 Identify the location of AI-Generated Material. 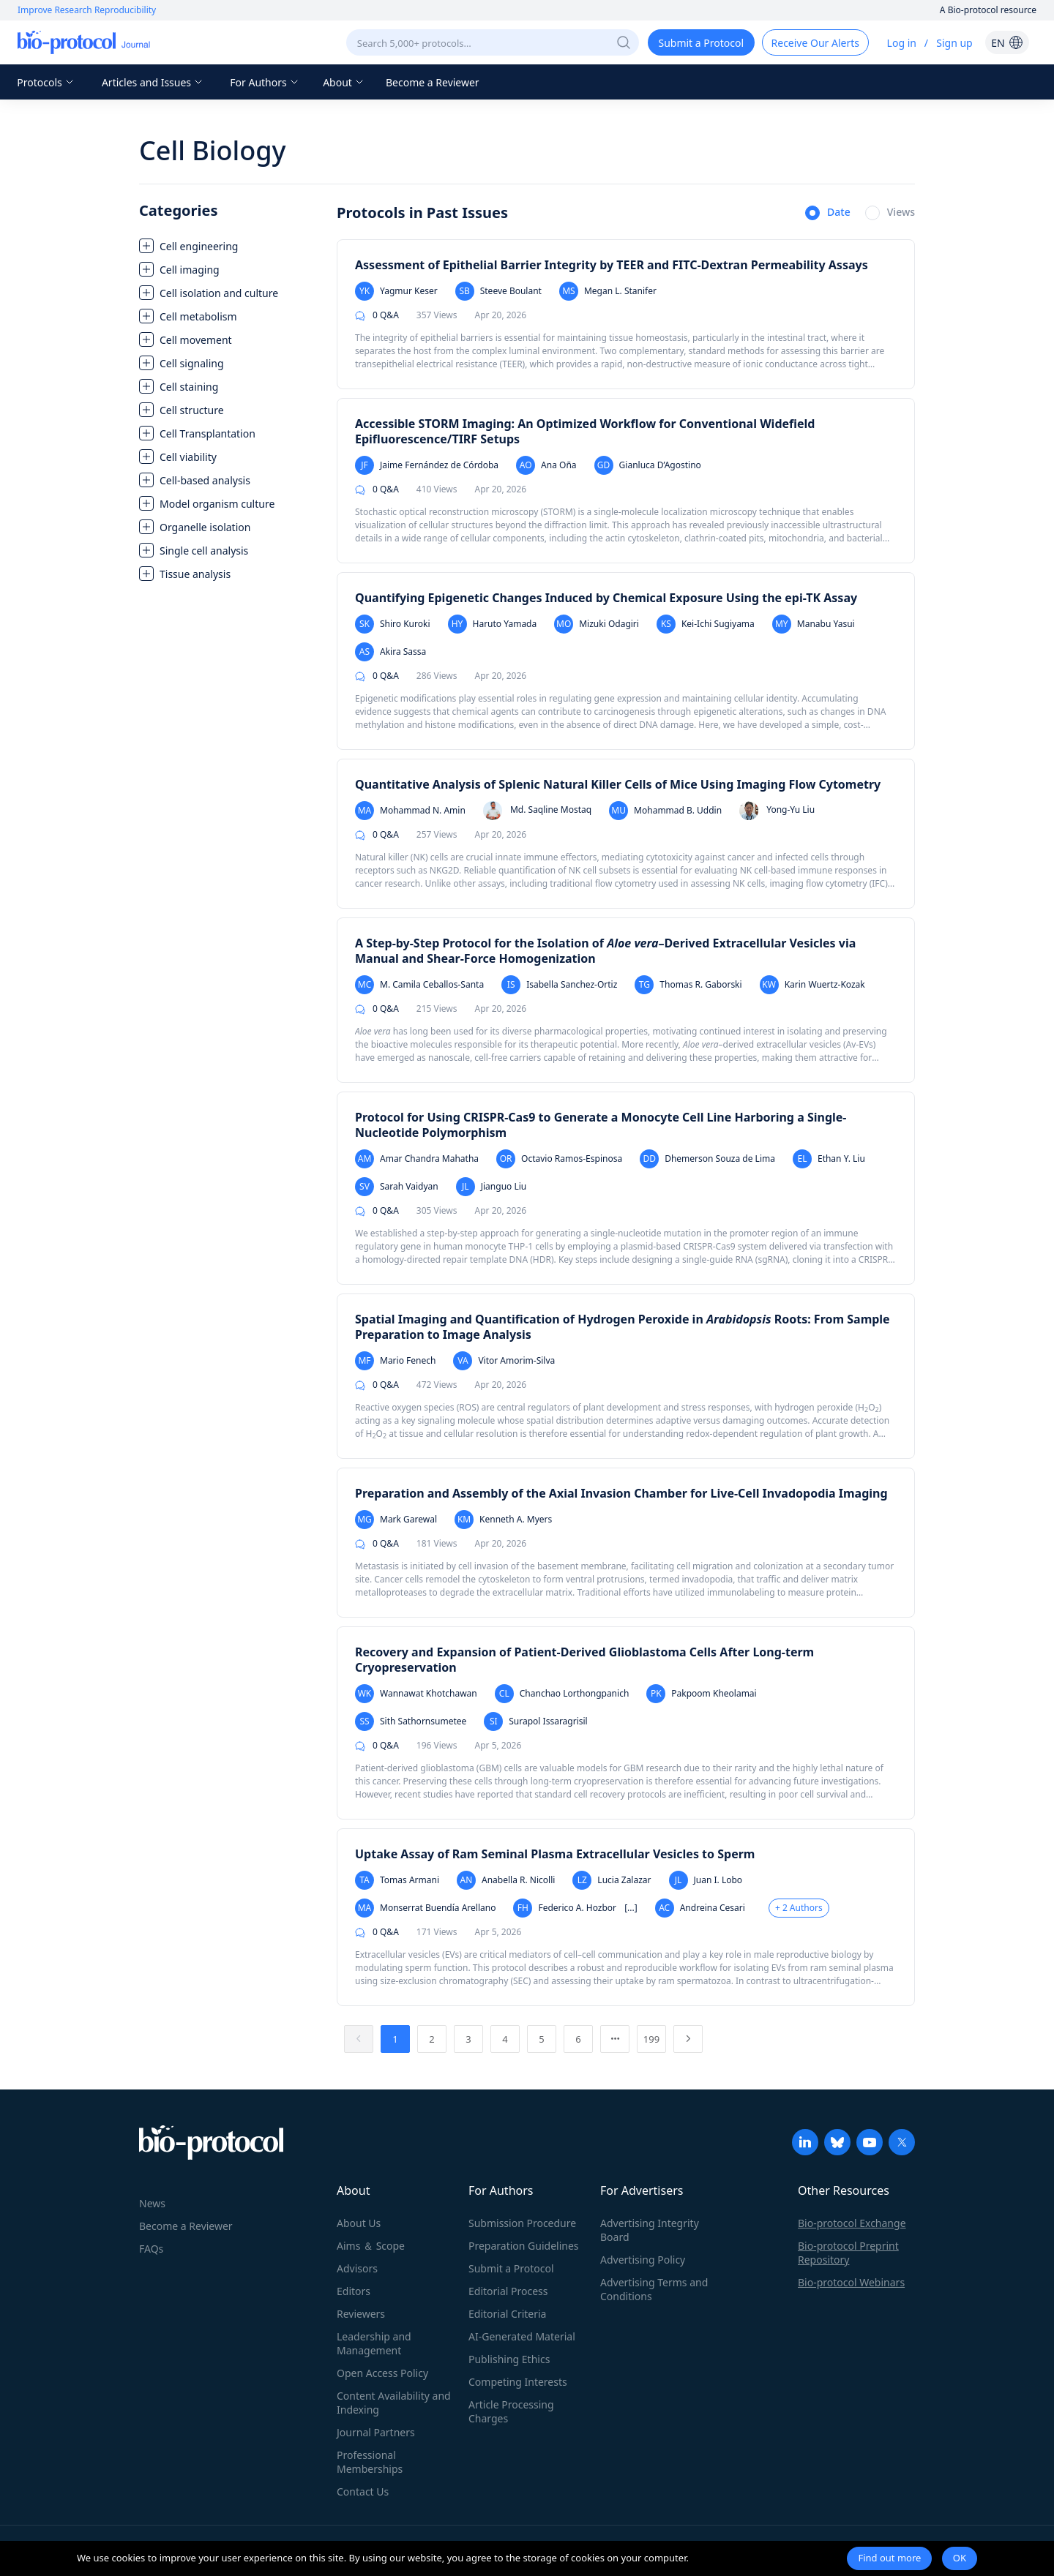
(521, 2336).